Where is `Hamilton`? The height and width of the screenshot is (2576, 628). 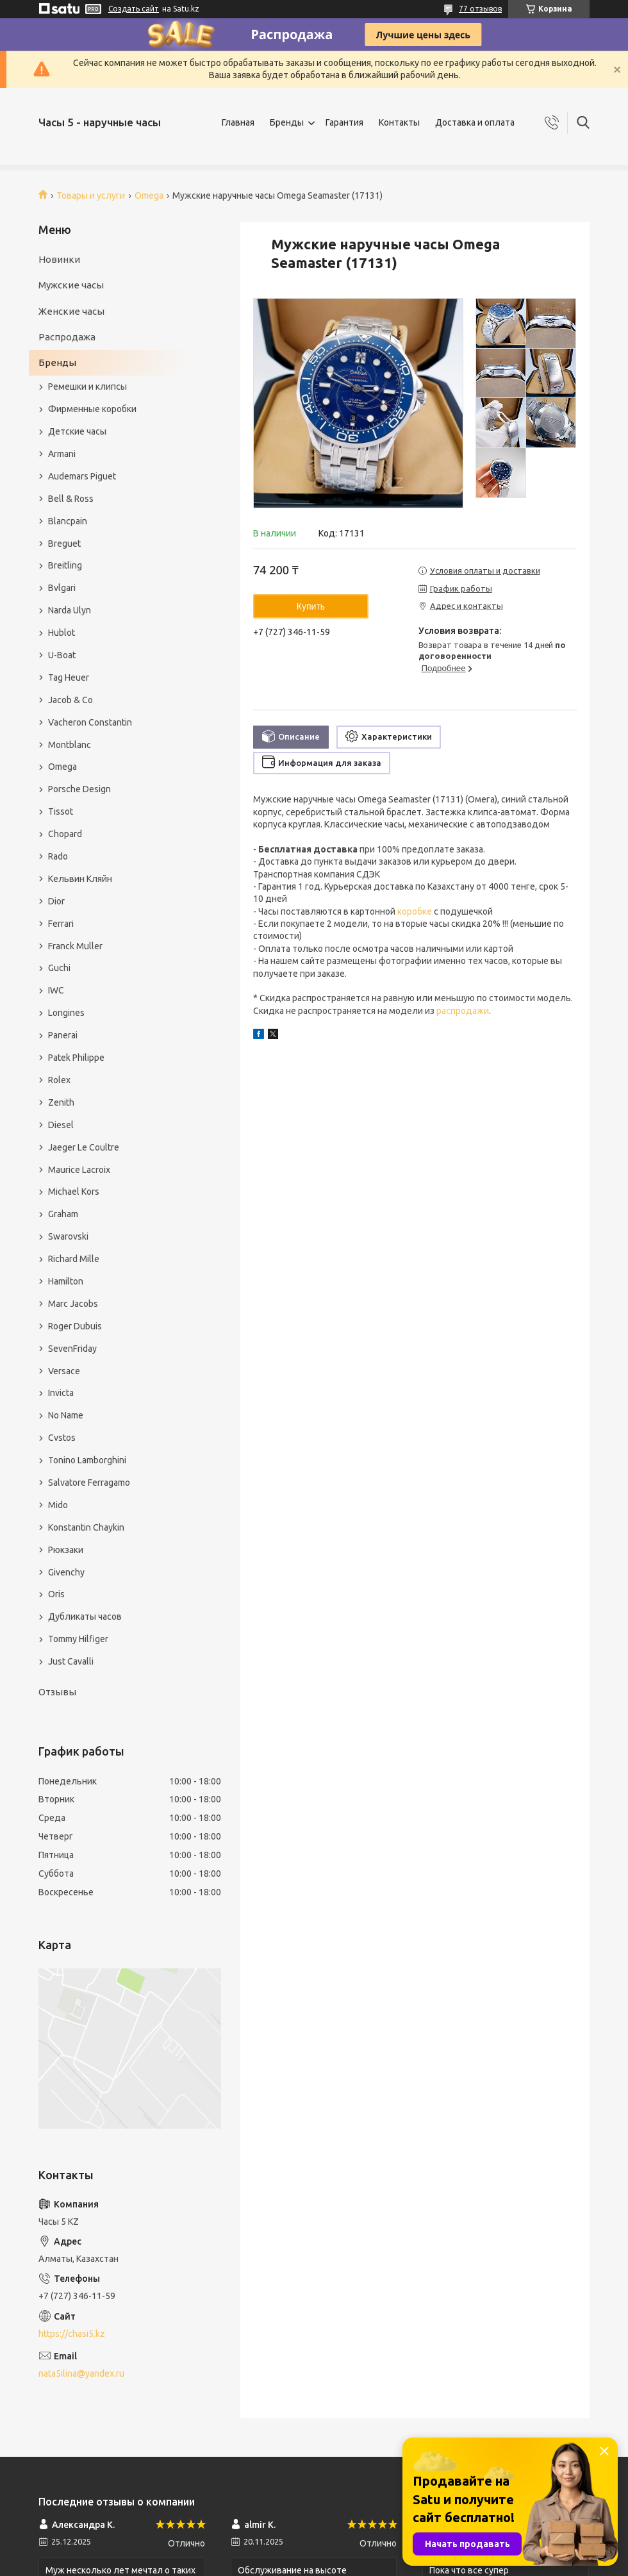 Hamilton is located at coordinates (65, 1281).